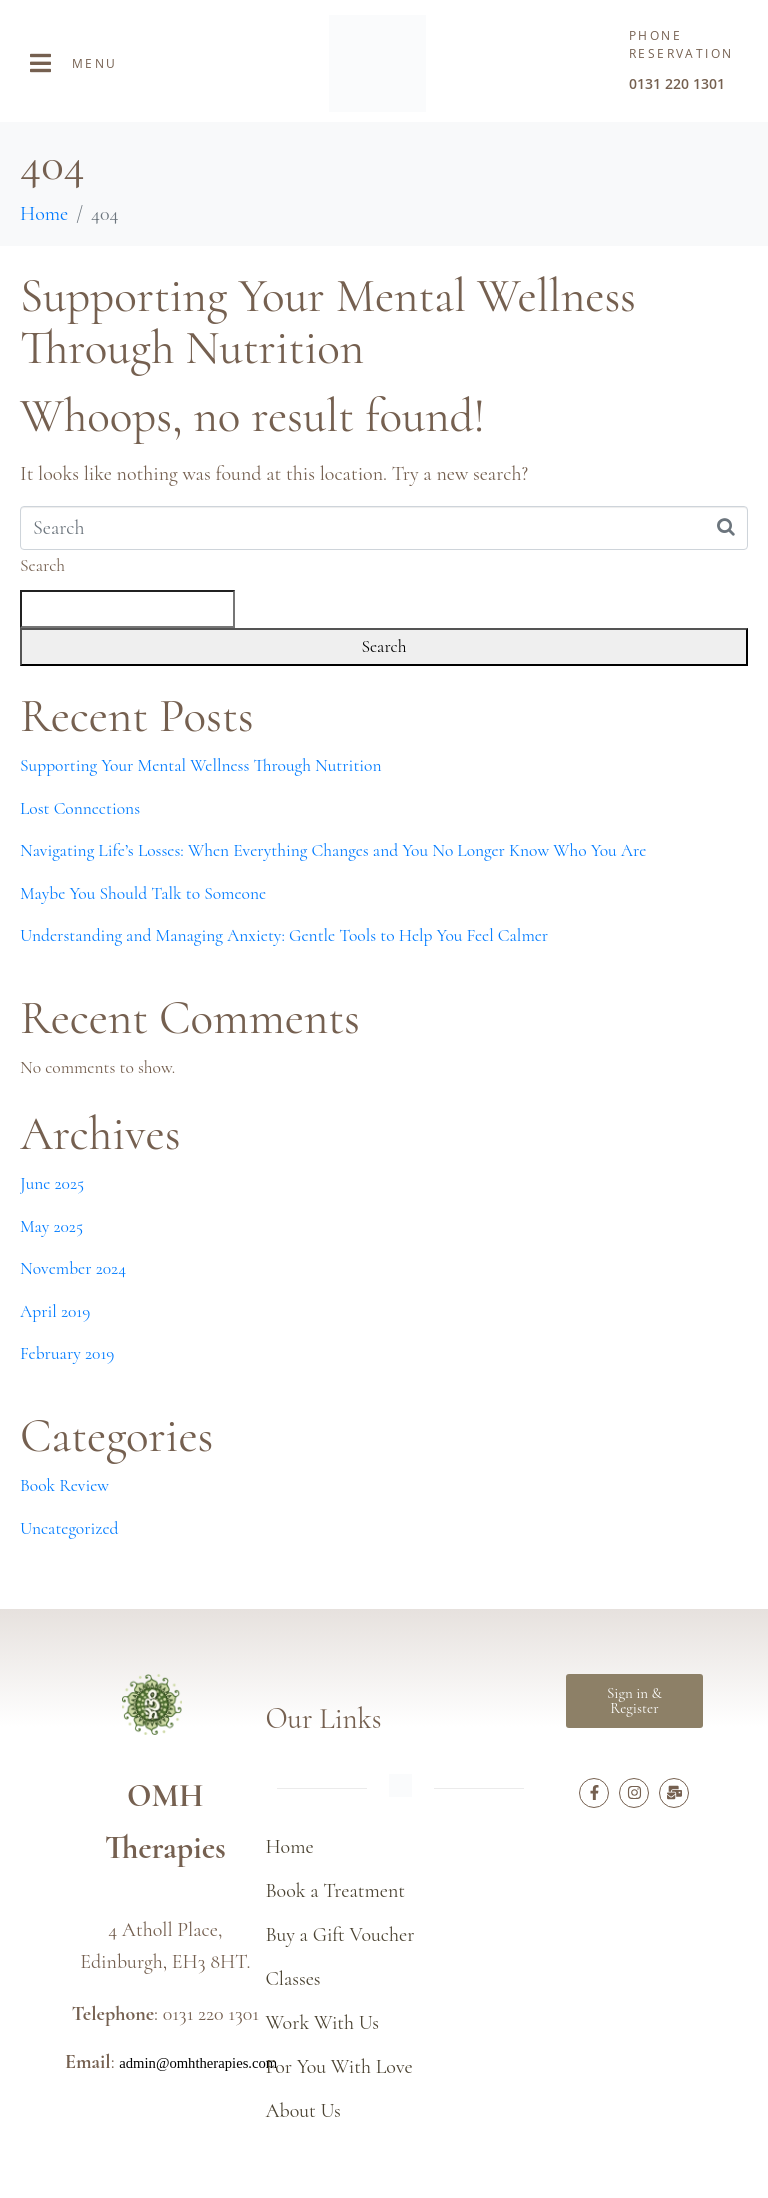 Image resolution: width=768 pixels, height=2198 pixels. I want to click on Lost Connections, so click(80, 808).